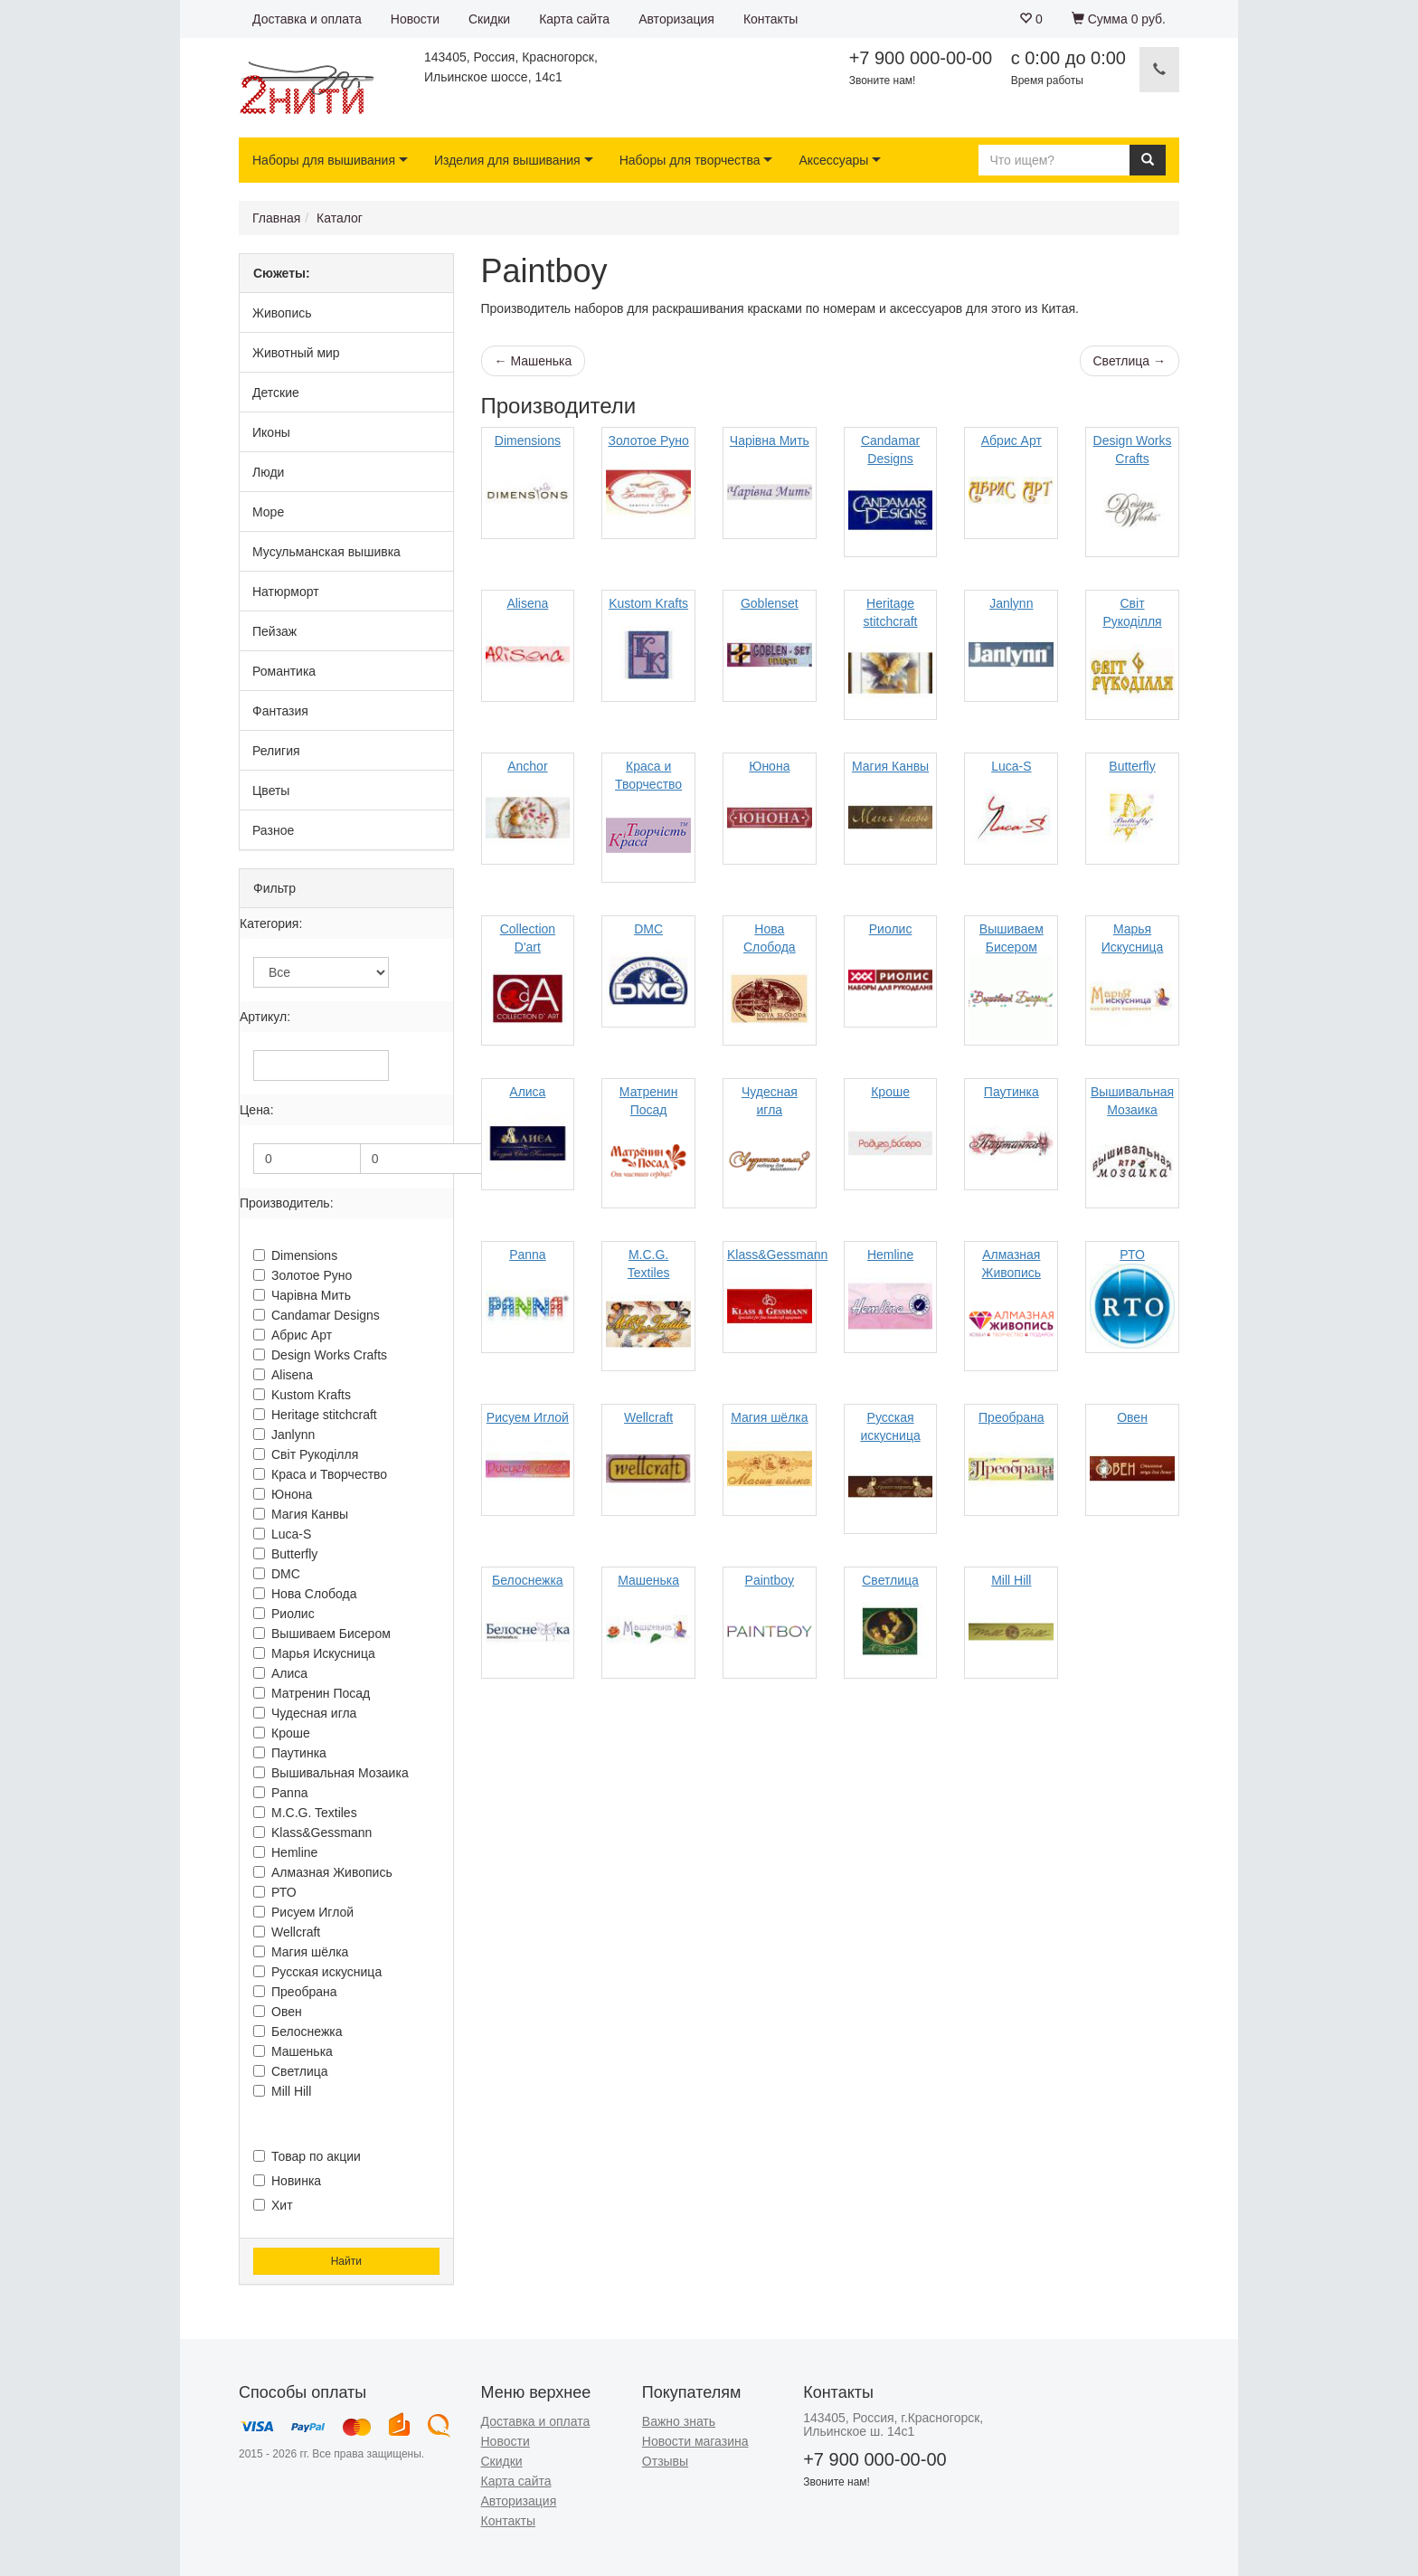 This screenshot has height=2576, width=1418. I want to click on Каталог, so click(340, 218).